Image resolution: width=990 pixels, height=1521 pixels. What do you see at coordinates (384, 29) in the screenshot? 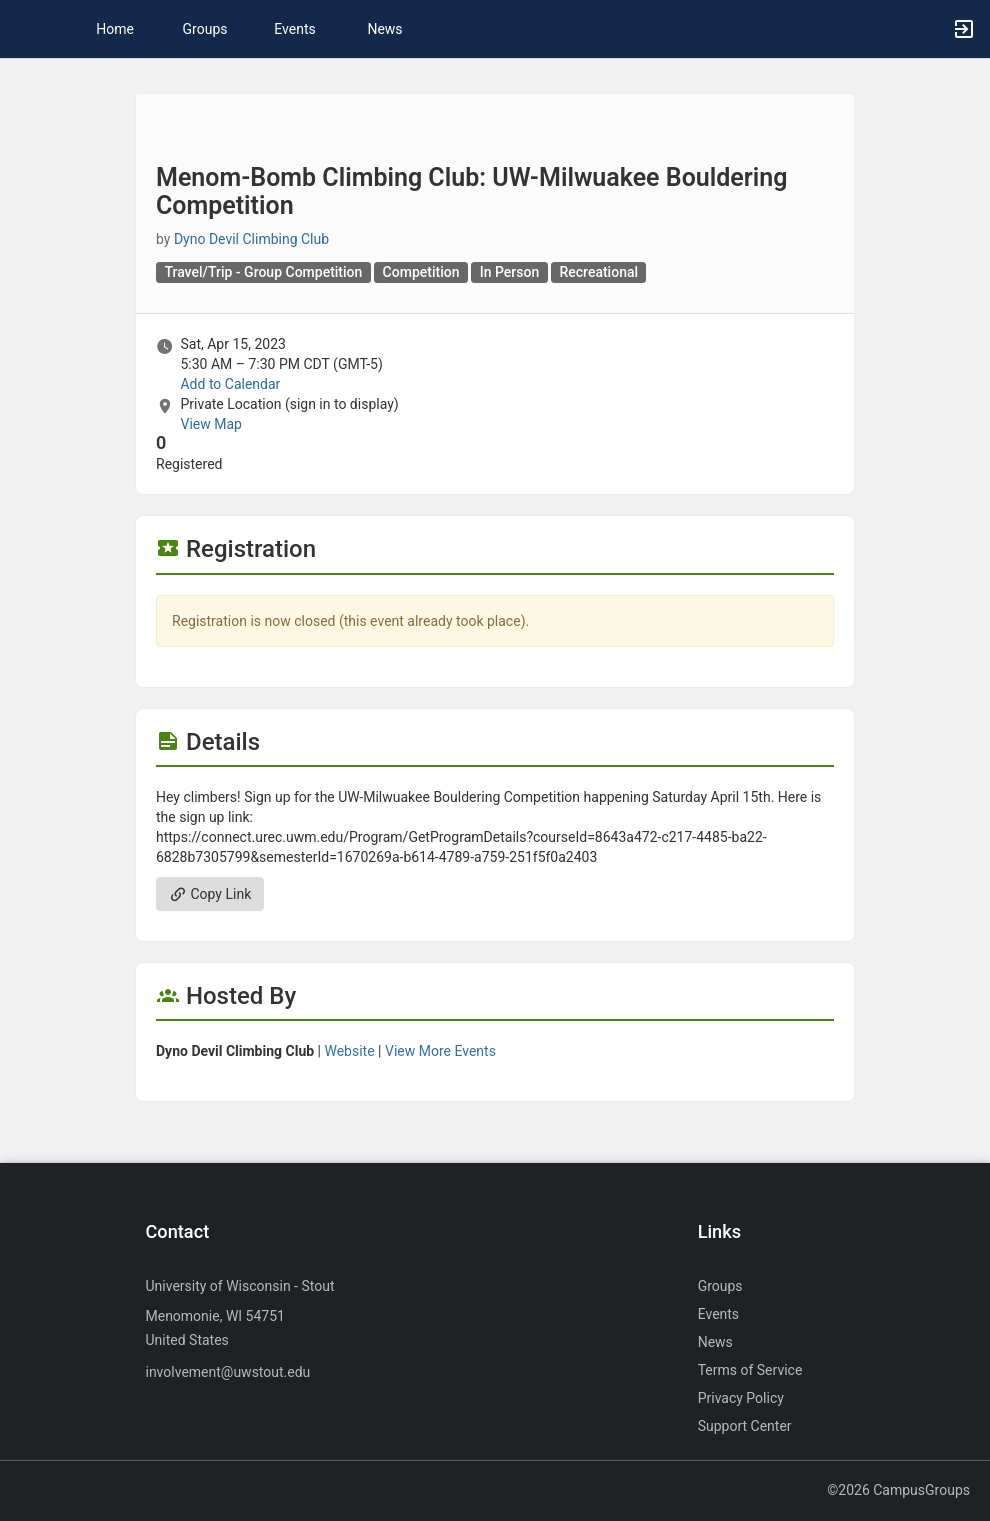
I see `News` at bounding box center [384, 29].